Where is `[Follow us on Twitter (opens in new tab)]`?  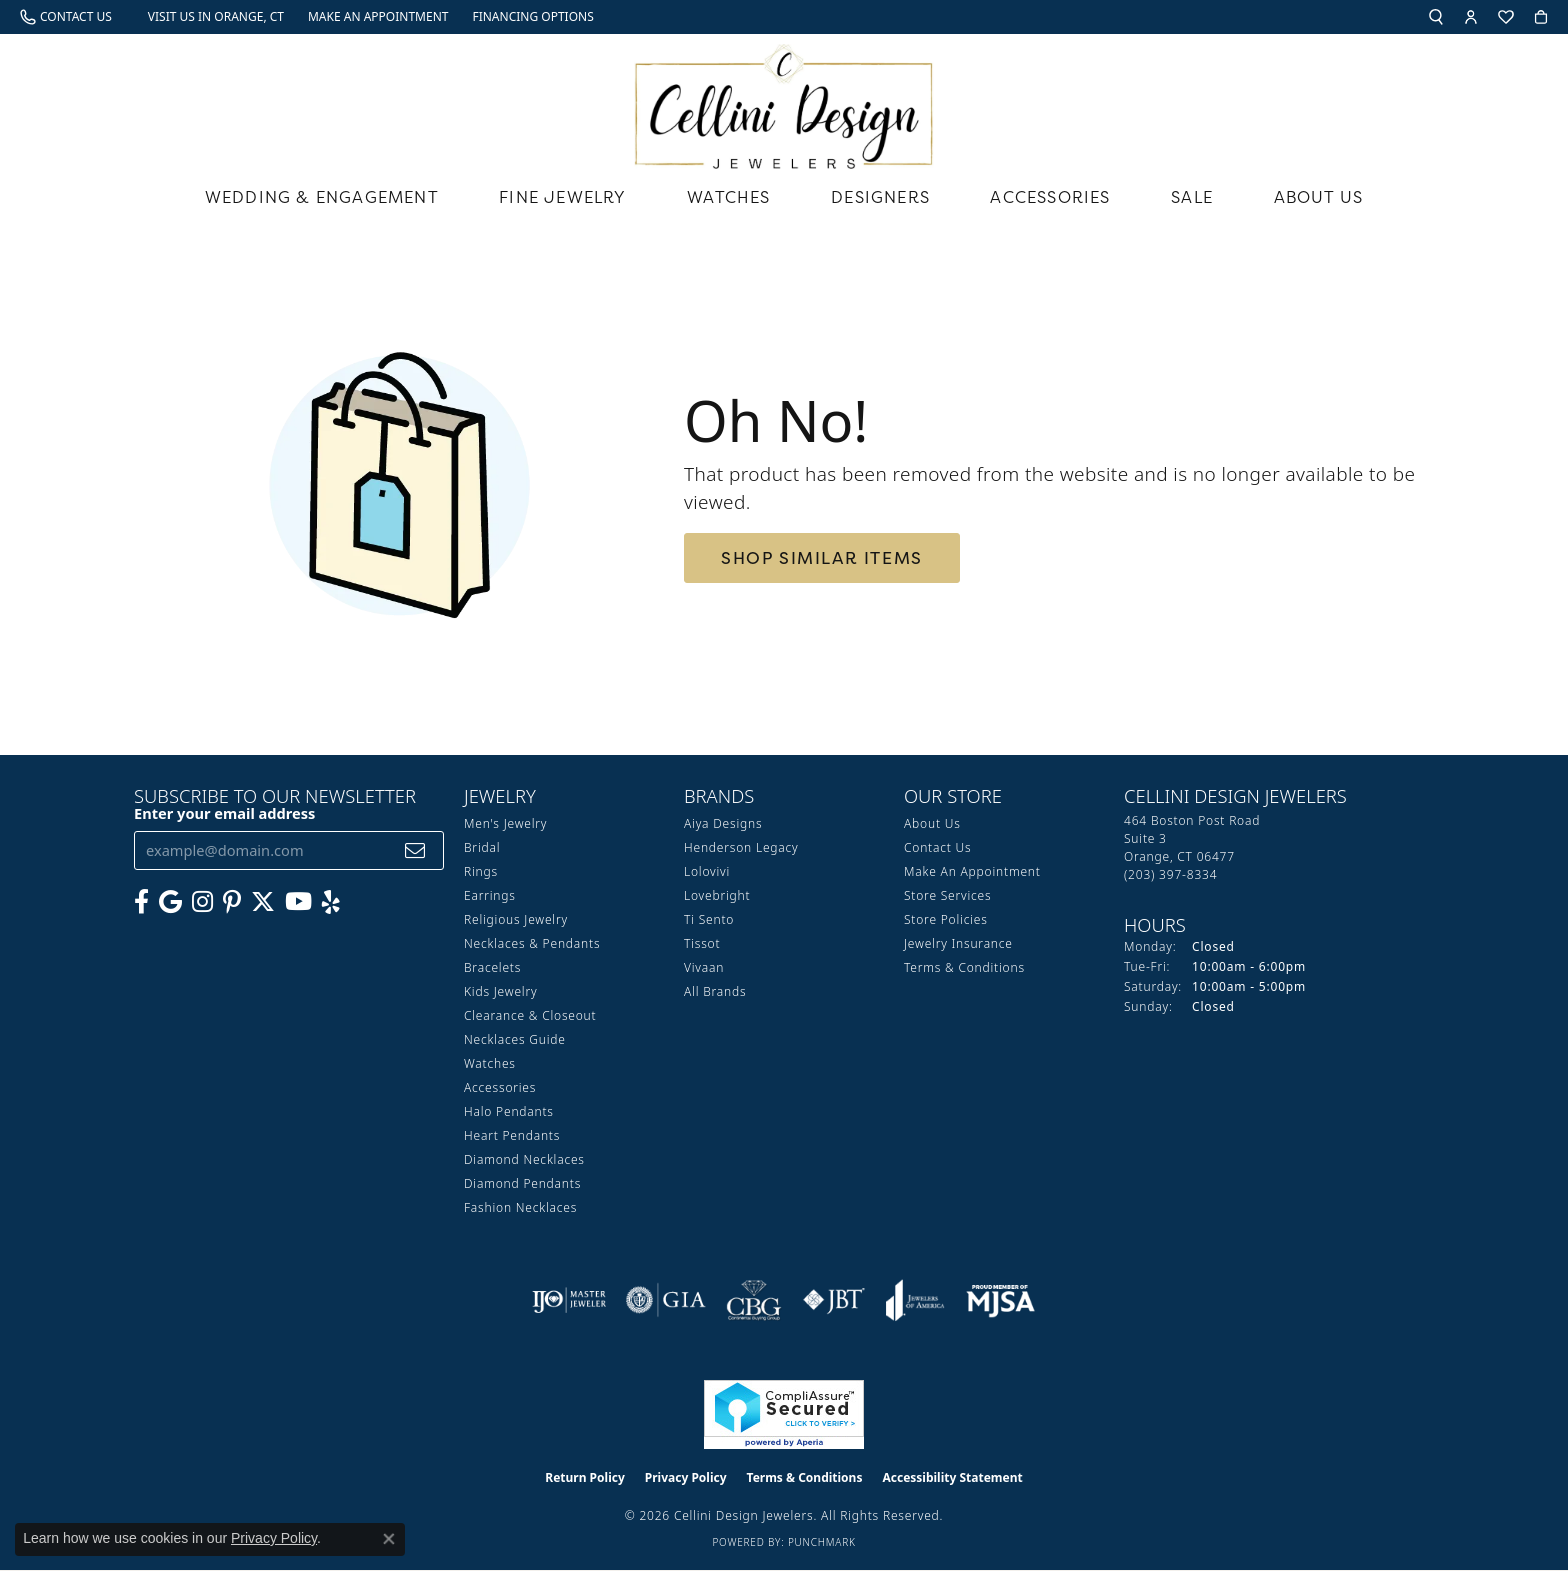 [Follow us on Twitter (opens in new tab)] is located at coordinates (263, 902).